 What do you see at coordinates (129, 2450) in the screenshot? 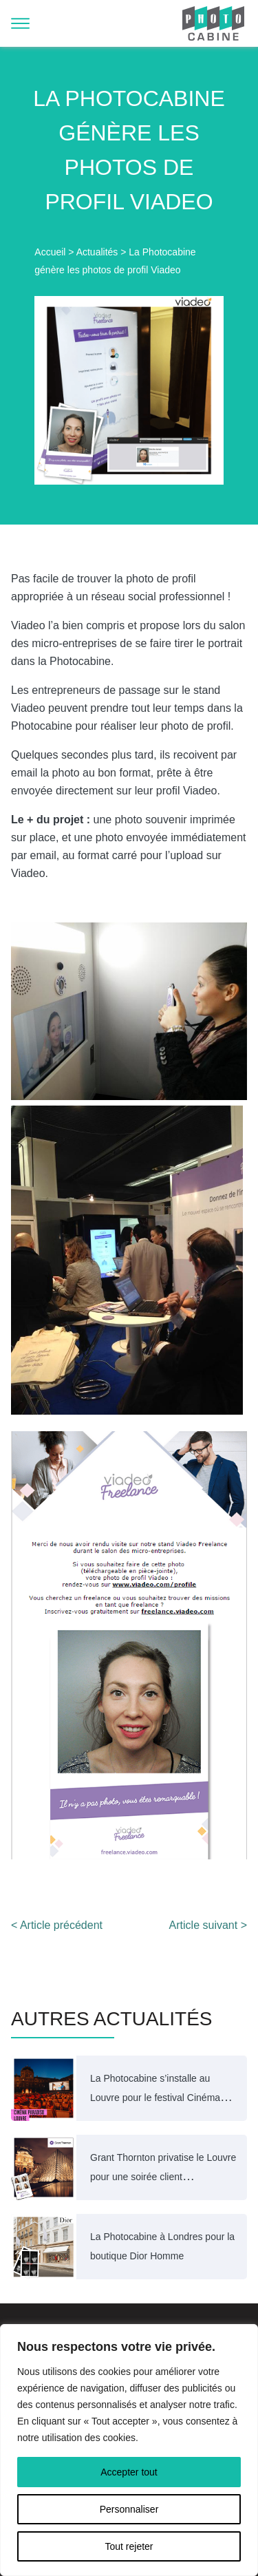
I see `[region]` at bounding box center [129, 2450].